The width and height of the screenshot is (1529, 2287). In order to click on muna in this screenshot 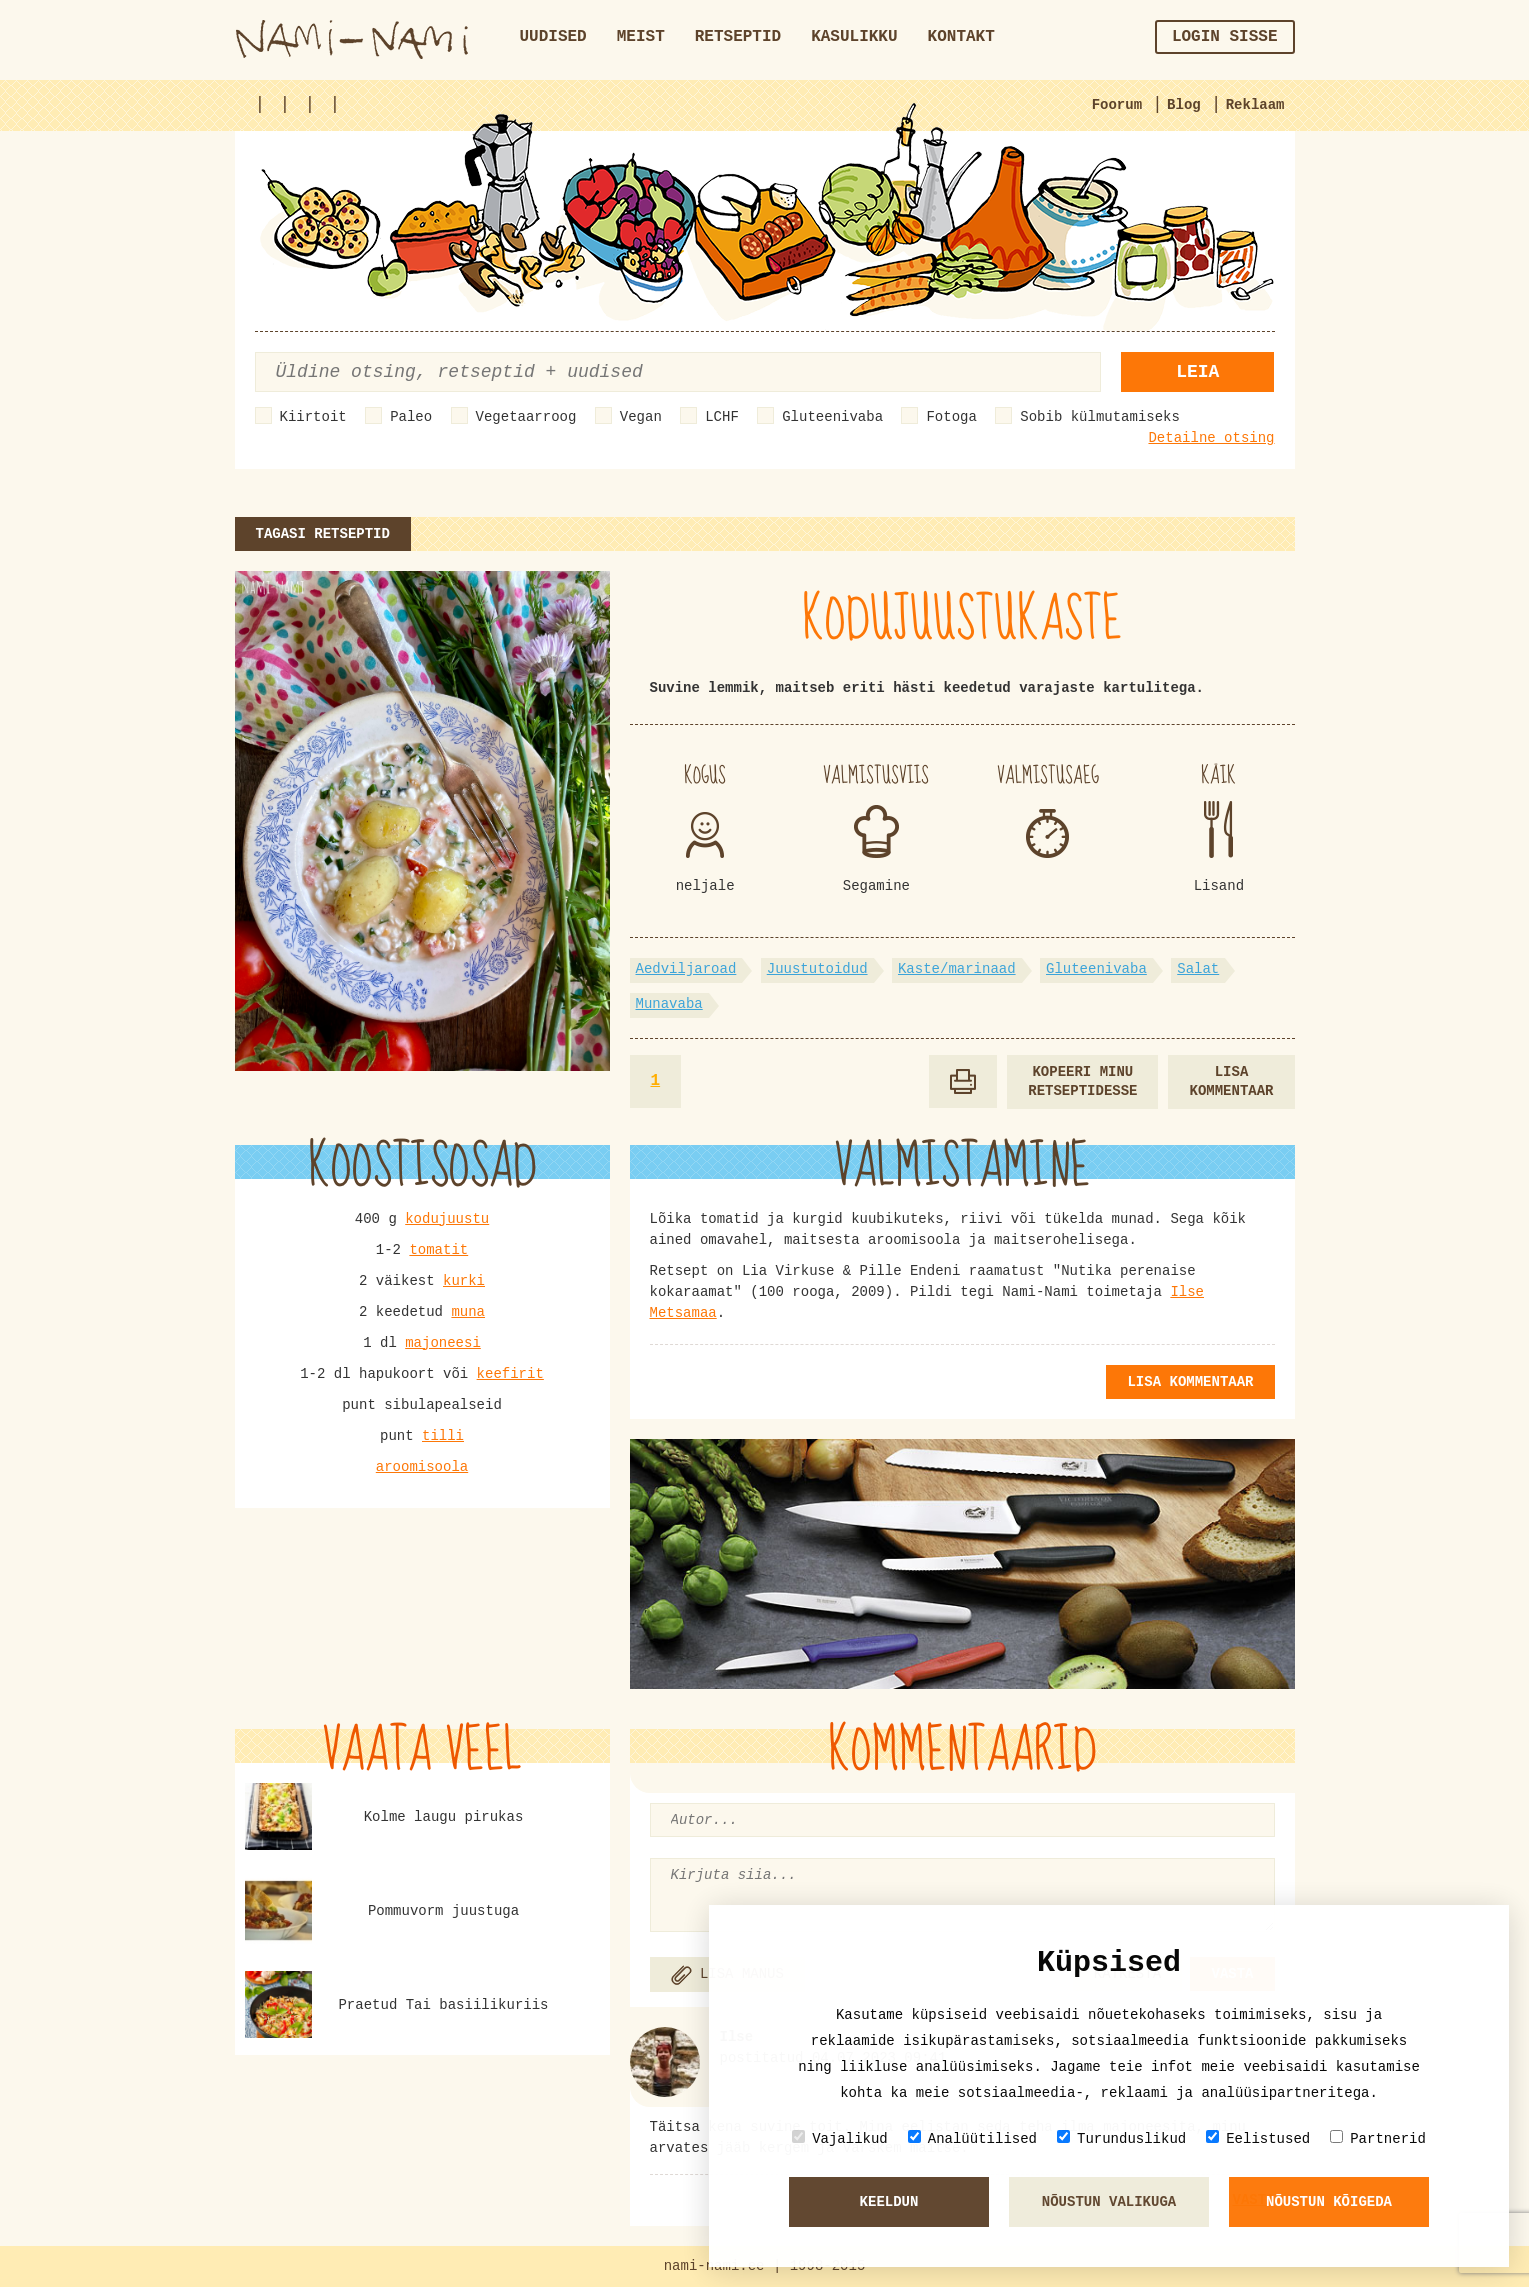, I will do `click(468, 1312)`.